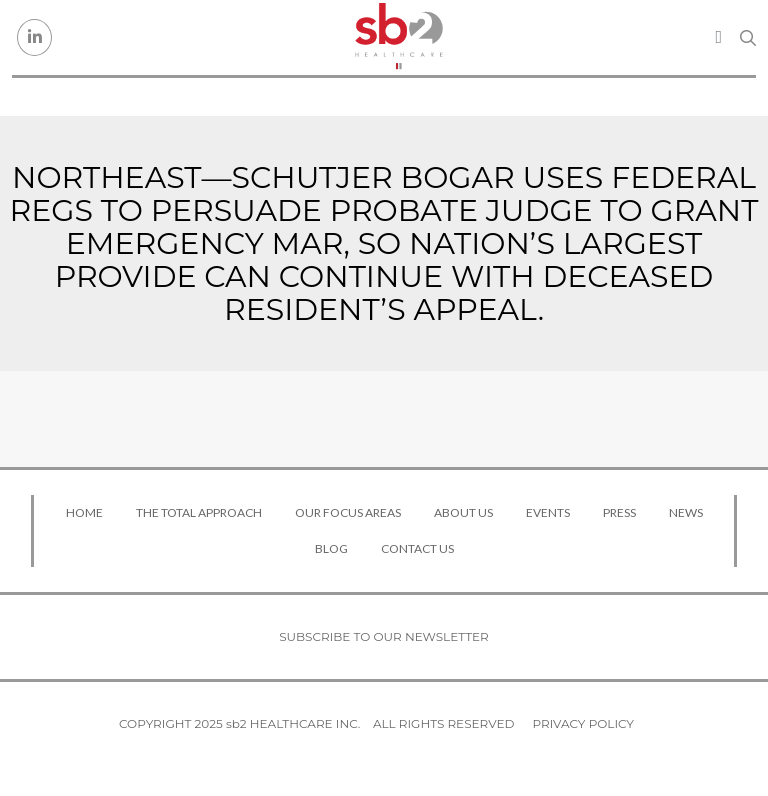  Describe the element at coordinates (686, 512) in the screenshot. I see `News` at that location.